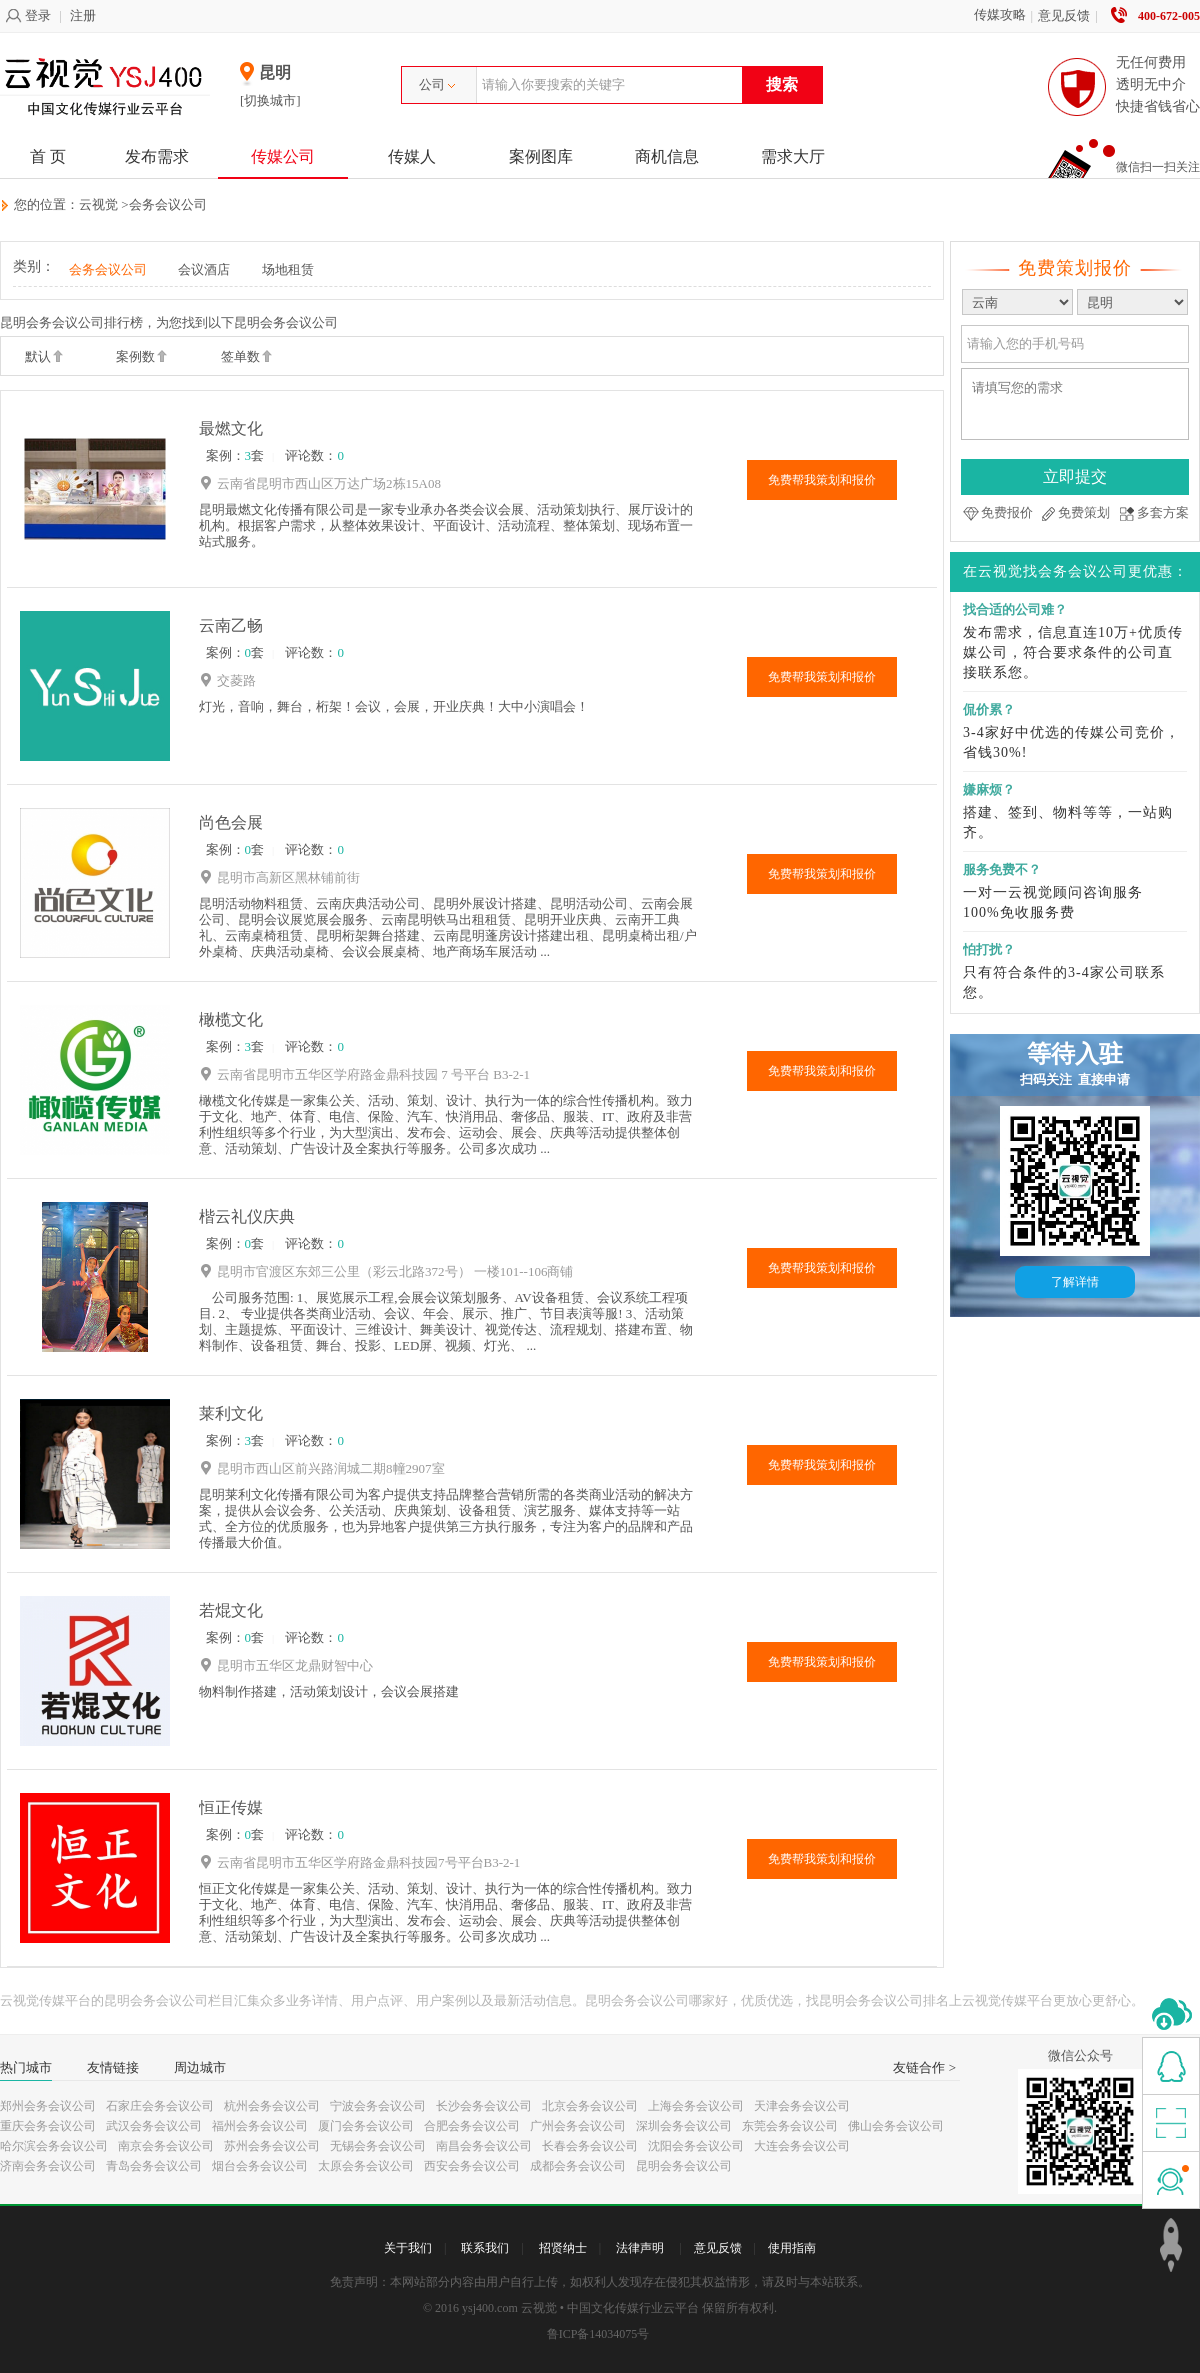 The image size is (1200, 2373). Describe the element at coordinates (48, 2126) in the screenshot. I see `重庆会务会议公司` at that location.